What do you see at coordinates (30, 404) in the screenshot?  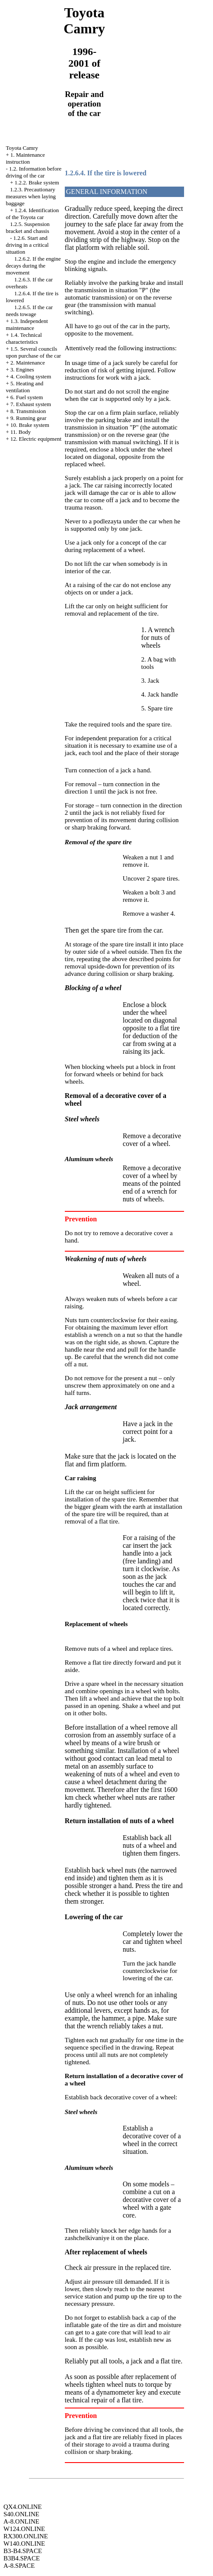 I see `7. Exhaust system` at bounding box center [30, 404].